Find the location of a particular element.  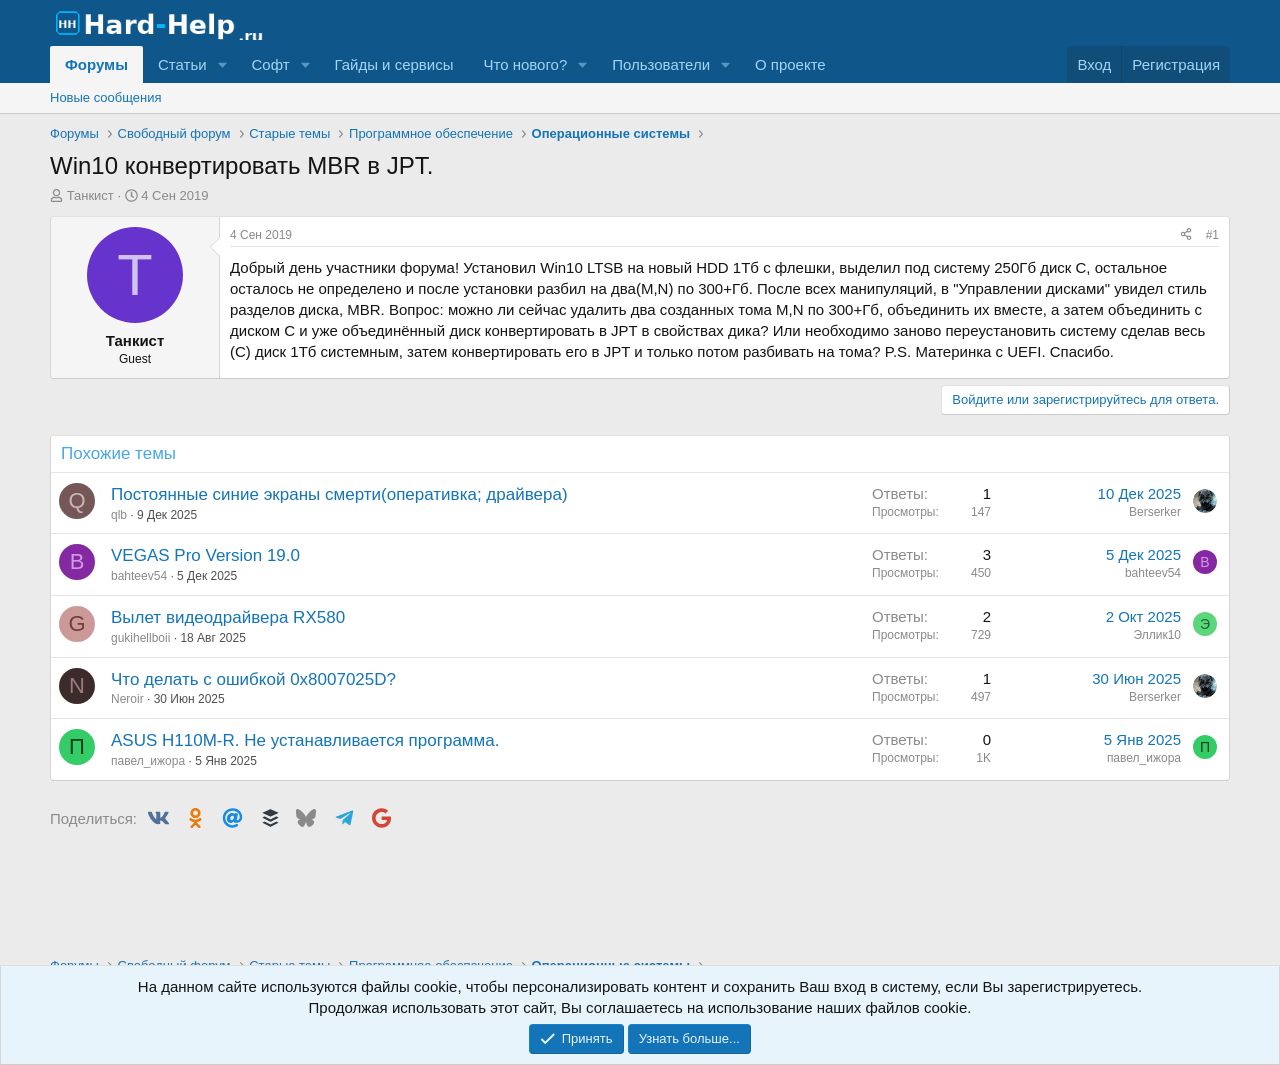

[Поделиться] is located at coordinates (1186, 235).